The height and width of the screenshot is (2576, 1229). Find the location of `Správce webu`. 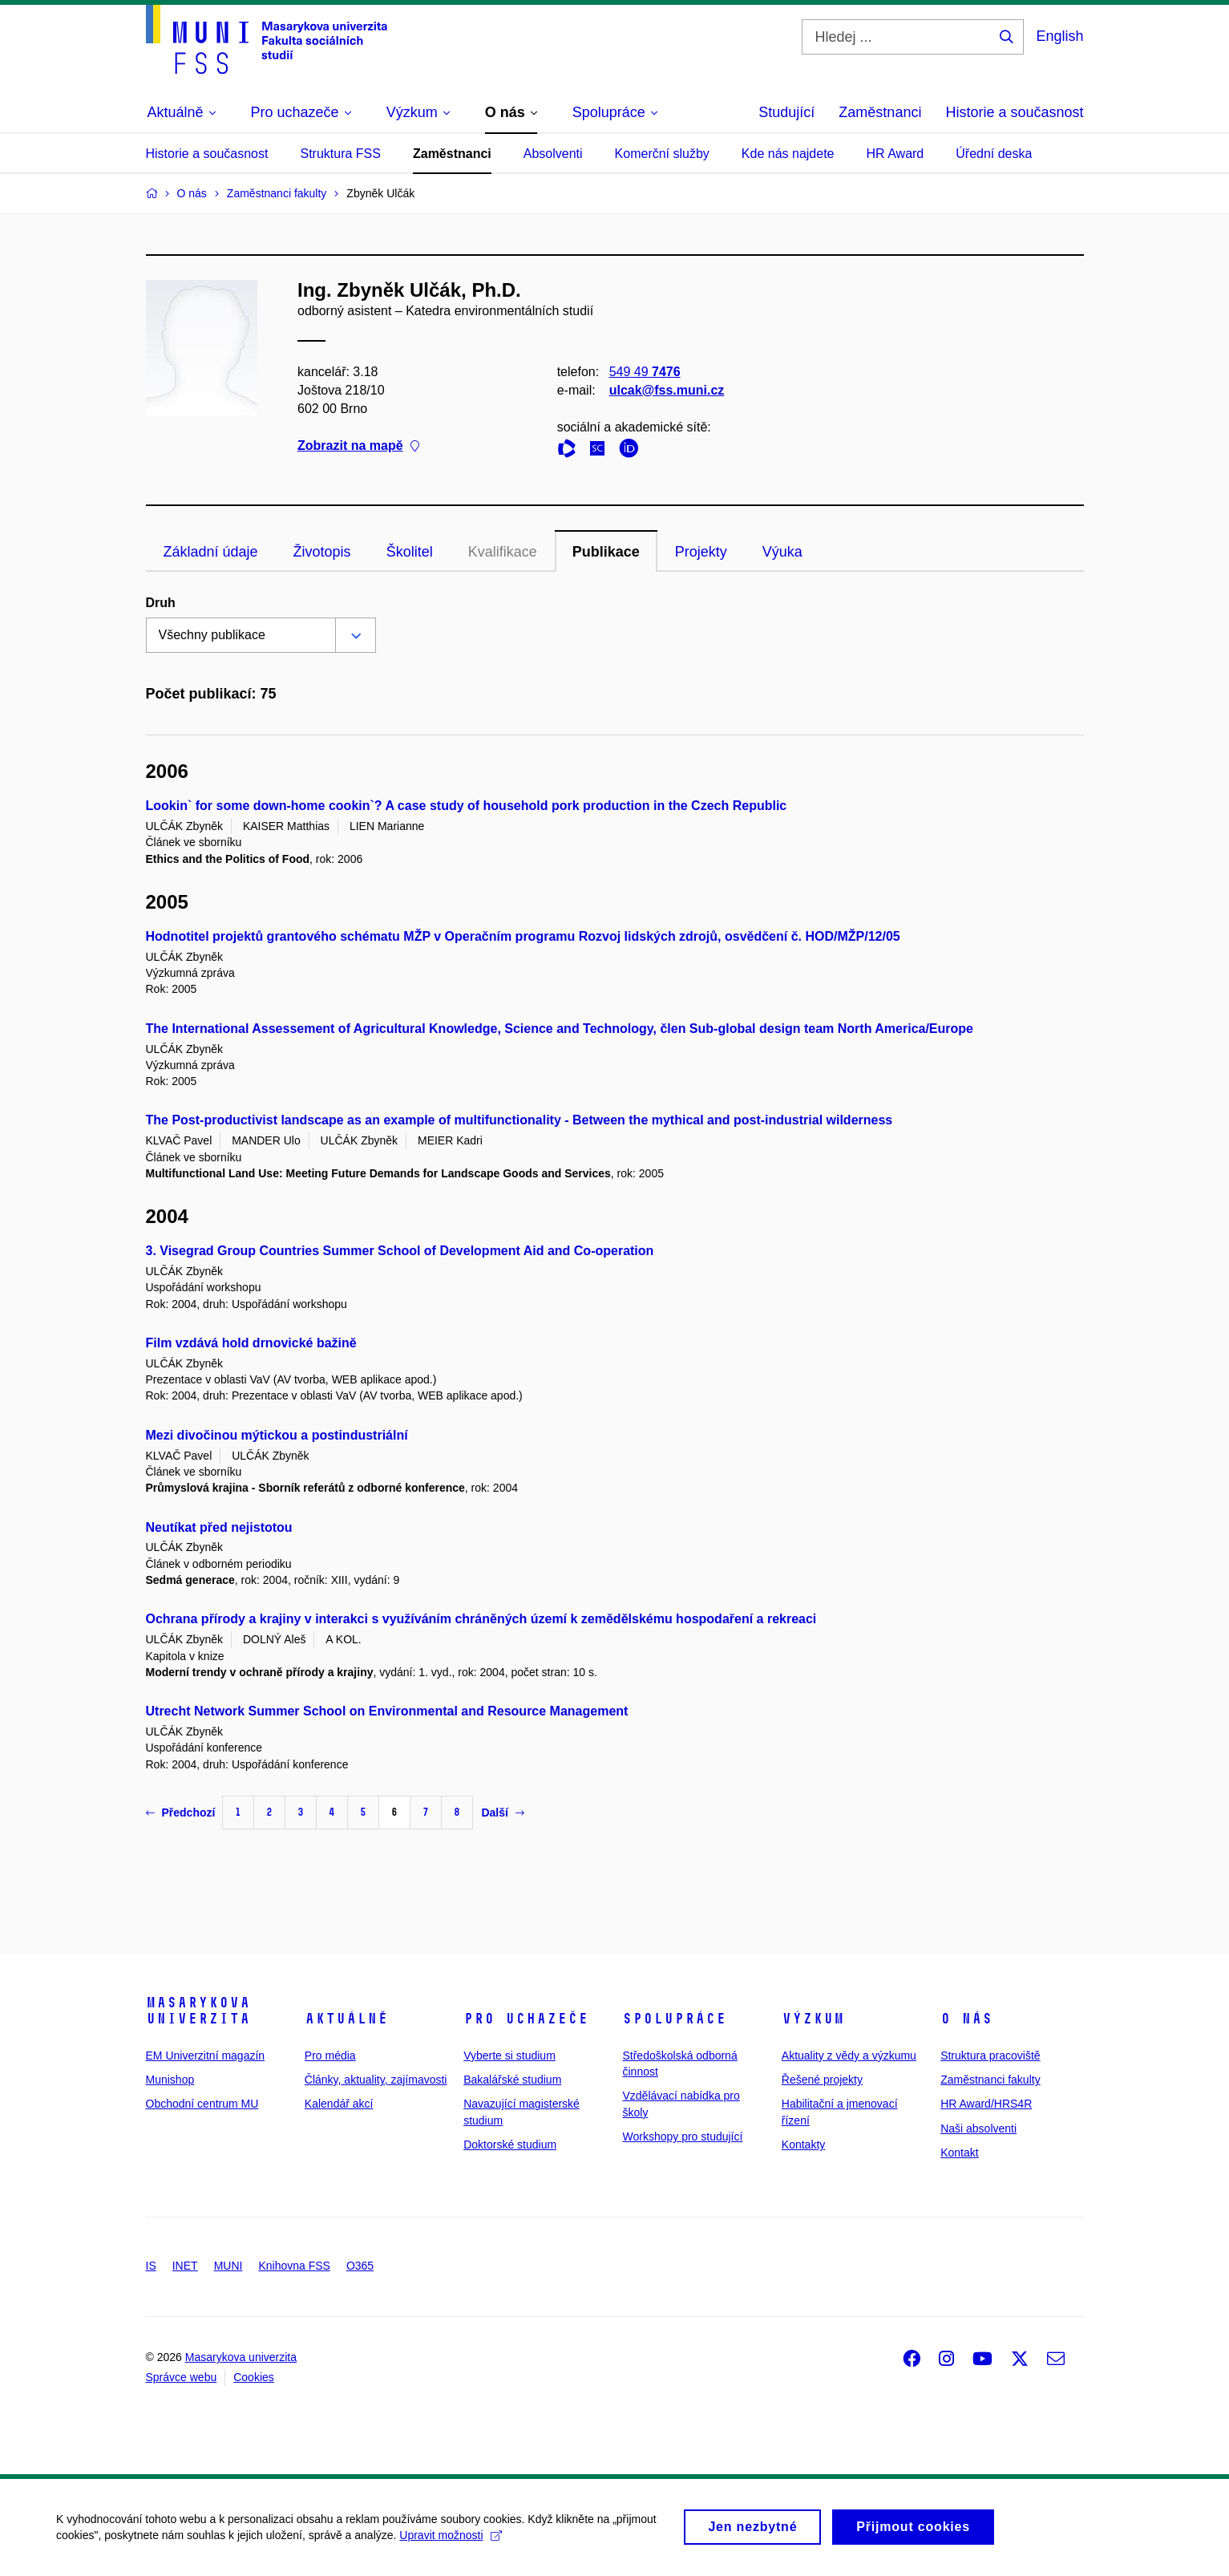

Správce webu is located at coordinates (181, 2377).